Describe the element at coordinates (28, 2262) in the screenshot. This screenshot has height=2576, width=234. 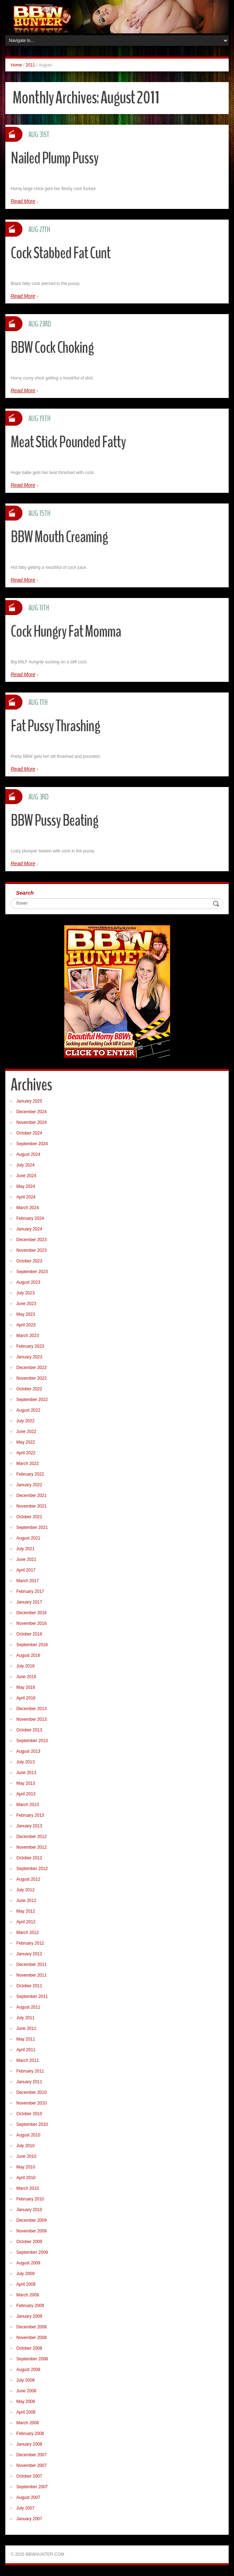
I see `August 2009` at that location.